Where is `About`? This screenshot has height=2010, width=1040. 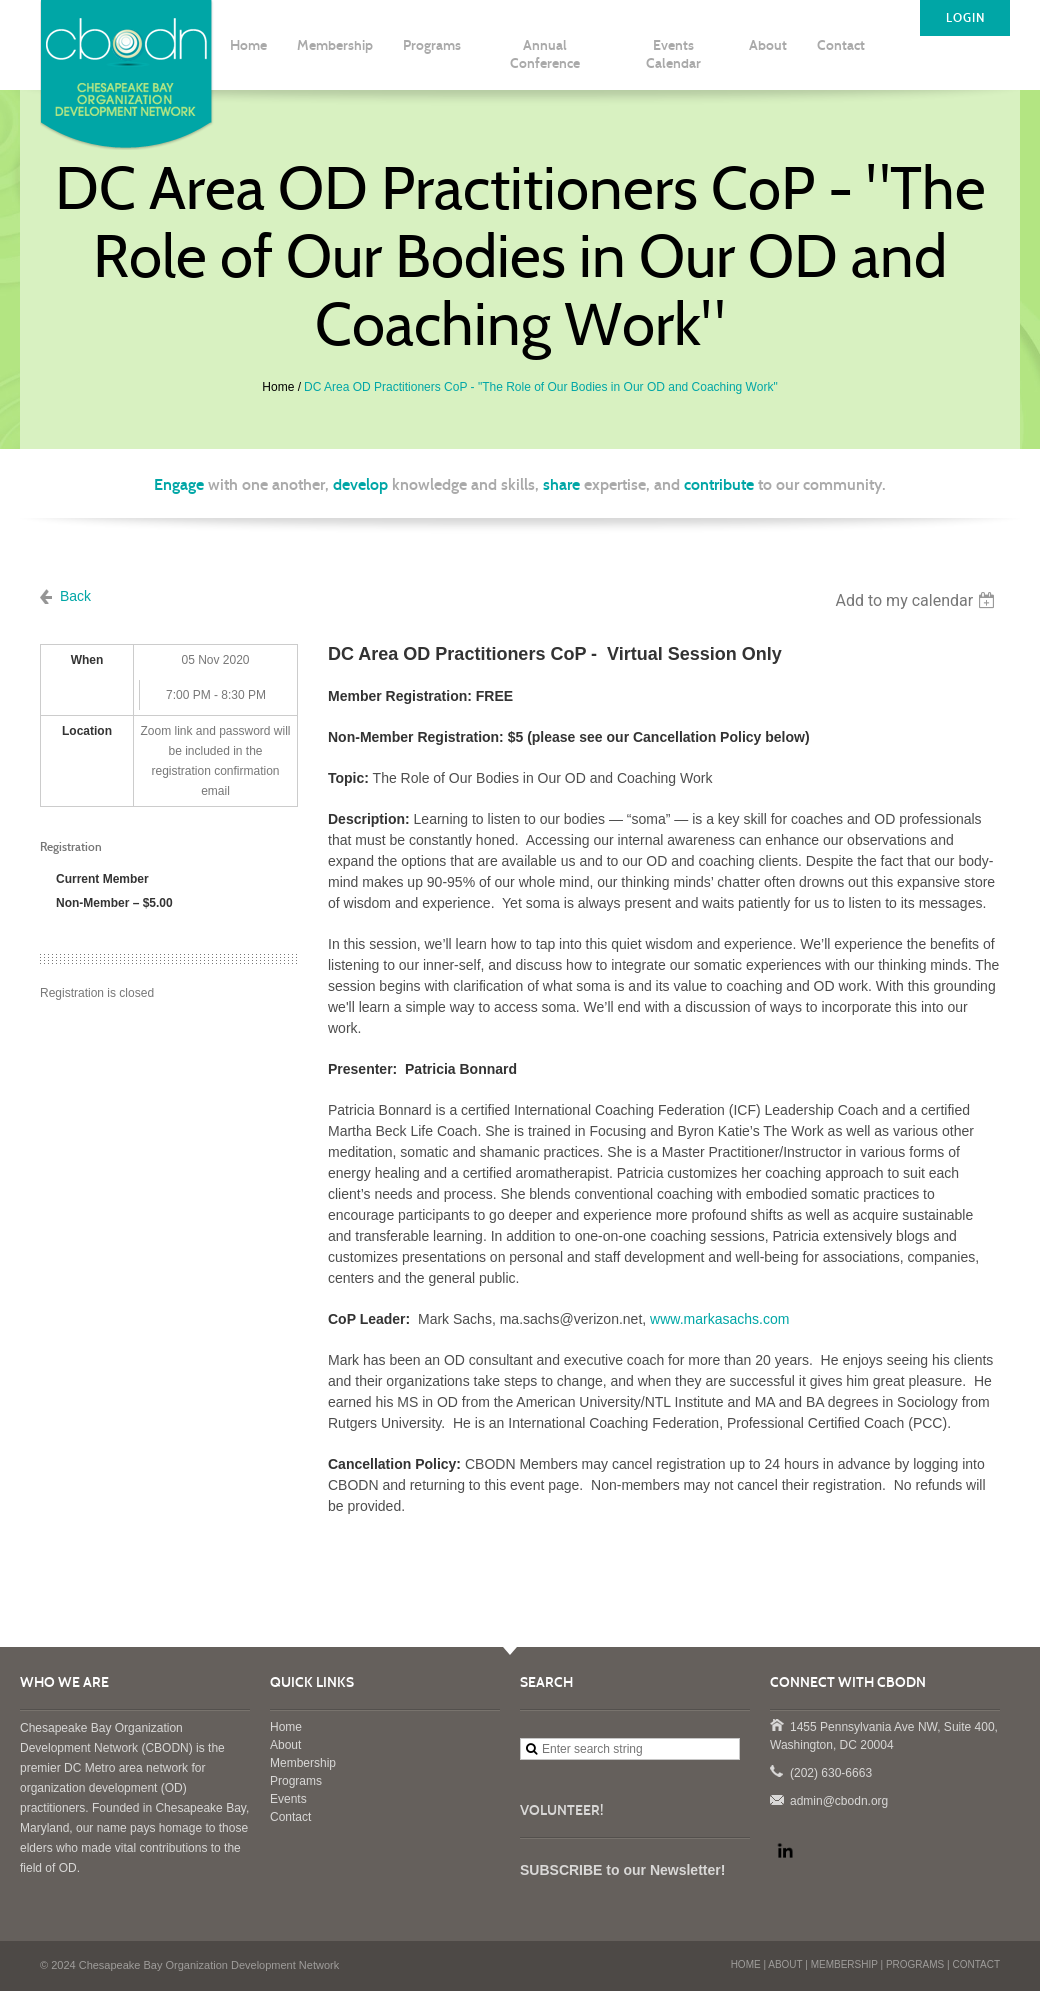 About is located at coordinates (285, 1745).